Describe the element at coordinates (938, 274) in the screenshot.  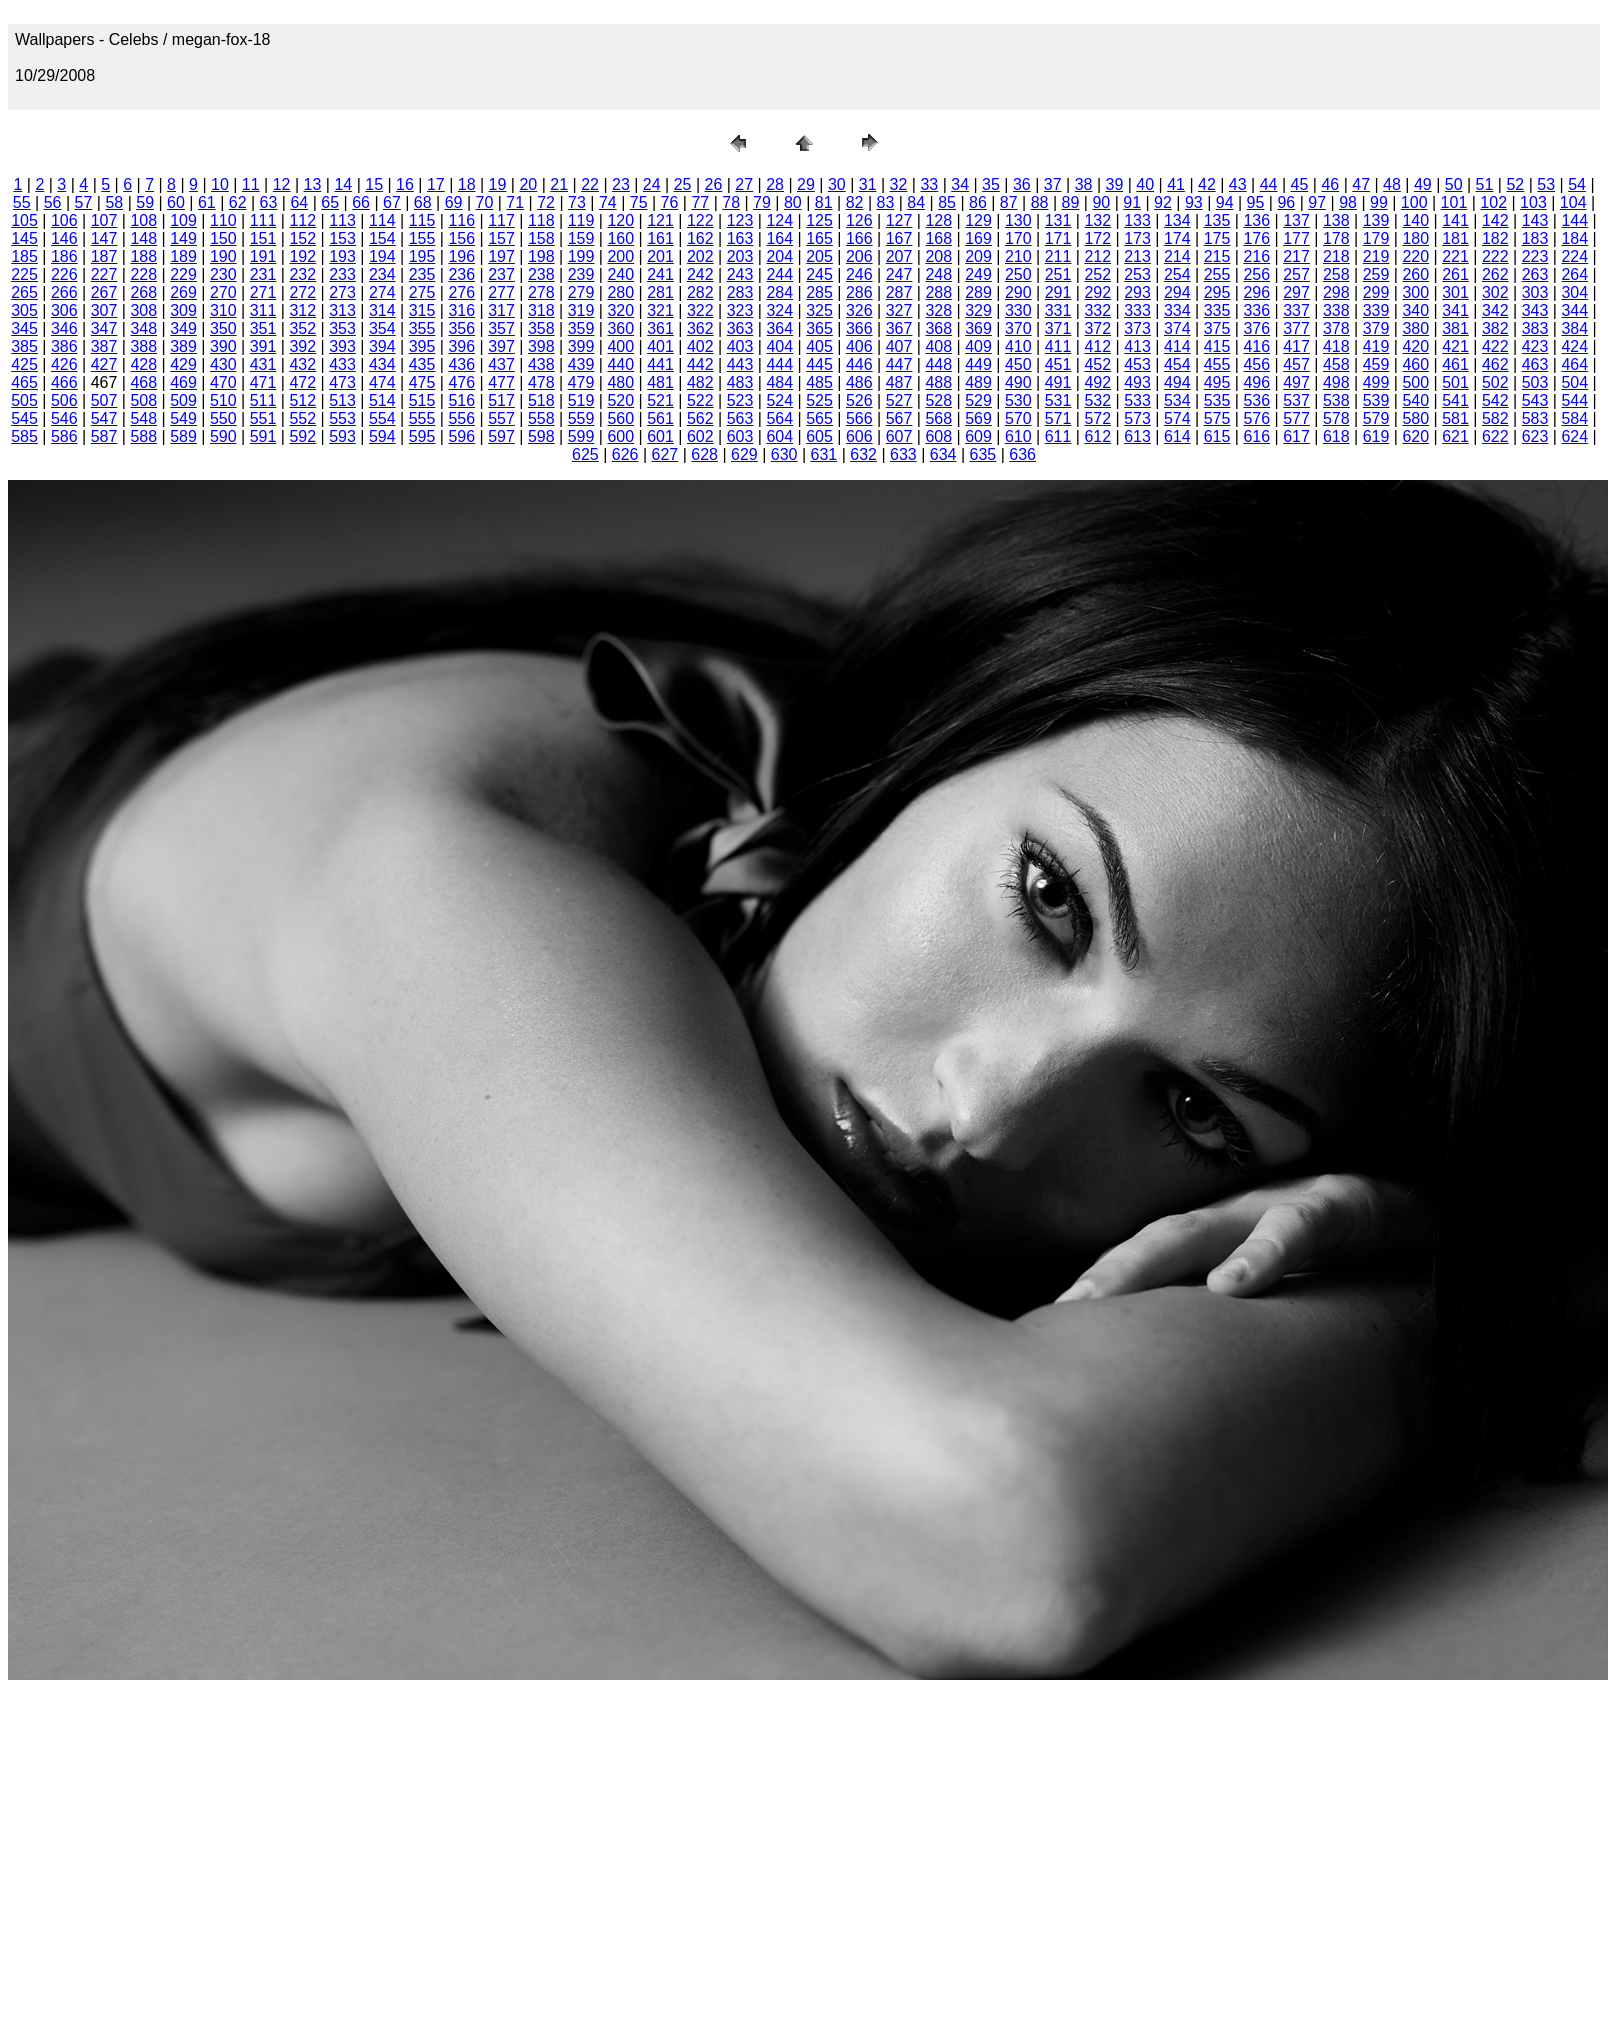
I see `248` at that location.